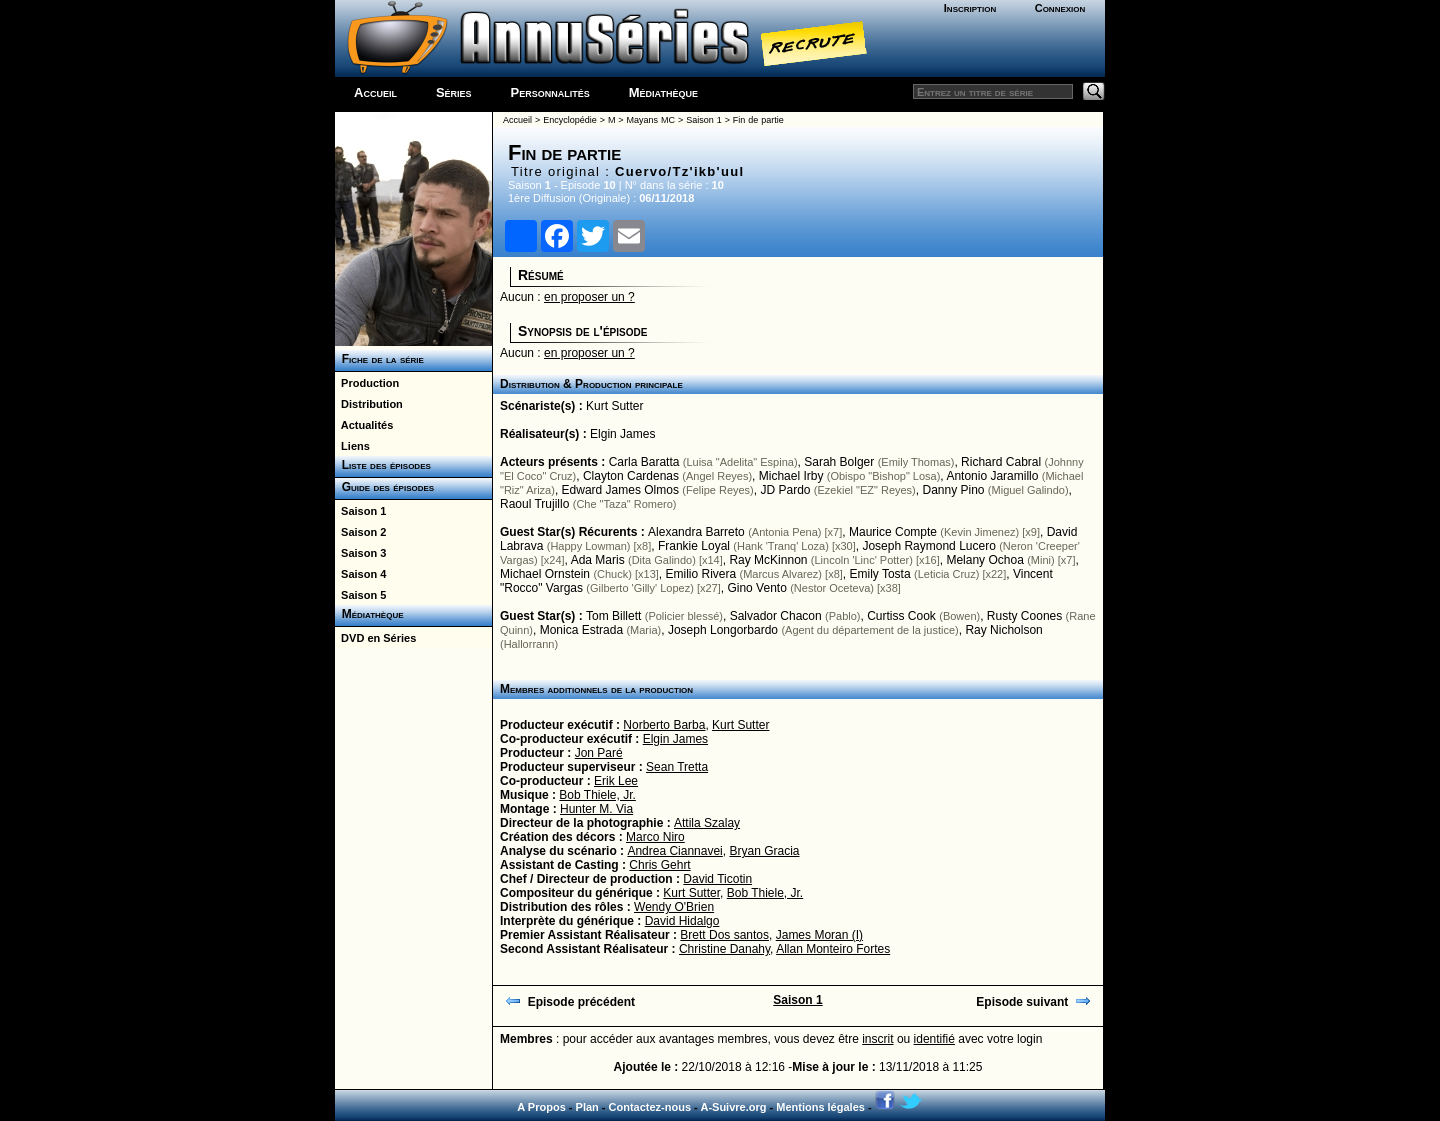 The height and width of the screenshot is (1121, 1440). What do you see at coordinates (663, 92) in the screenshot?
I see `Médiathèque` at bounding box center [663, 92].